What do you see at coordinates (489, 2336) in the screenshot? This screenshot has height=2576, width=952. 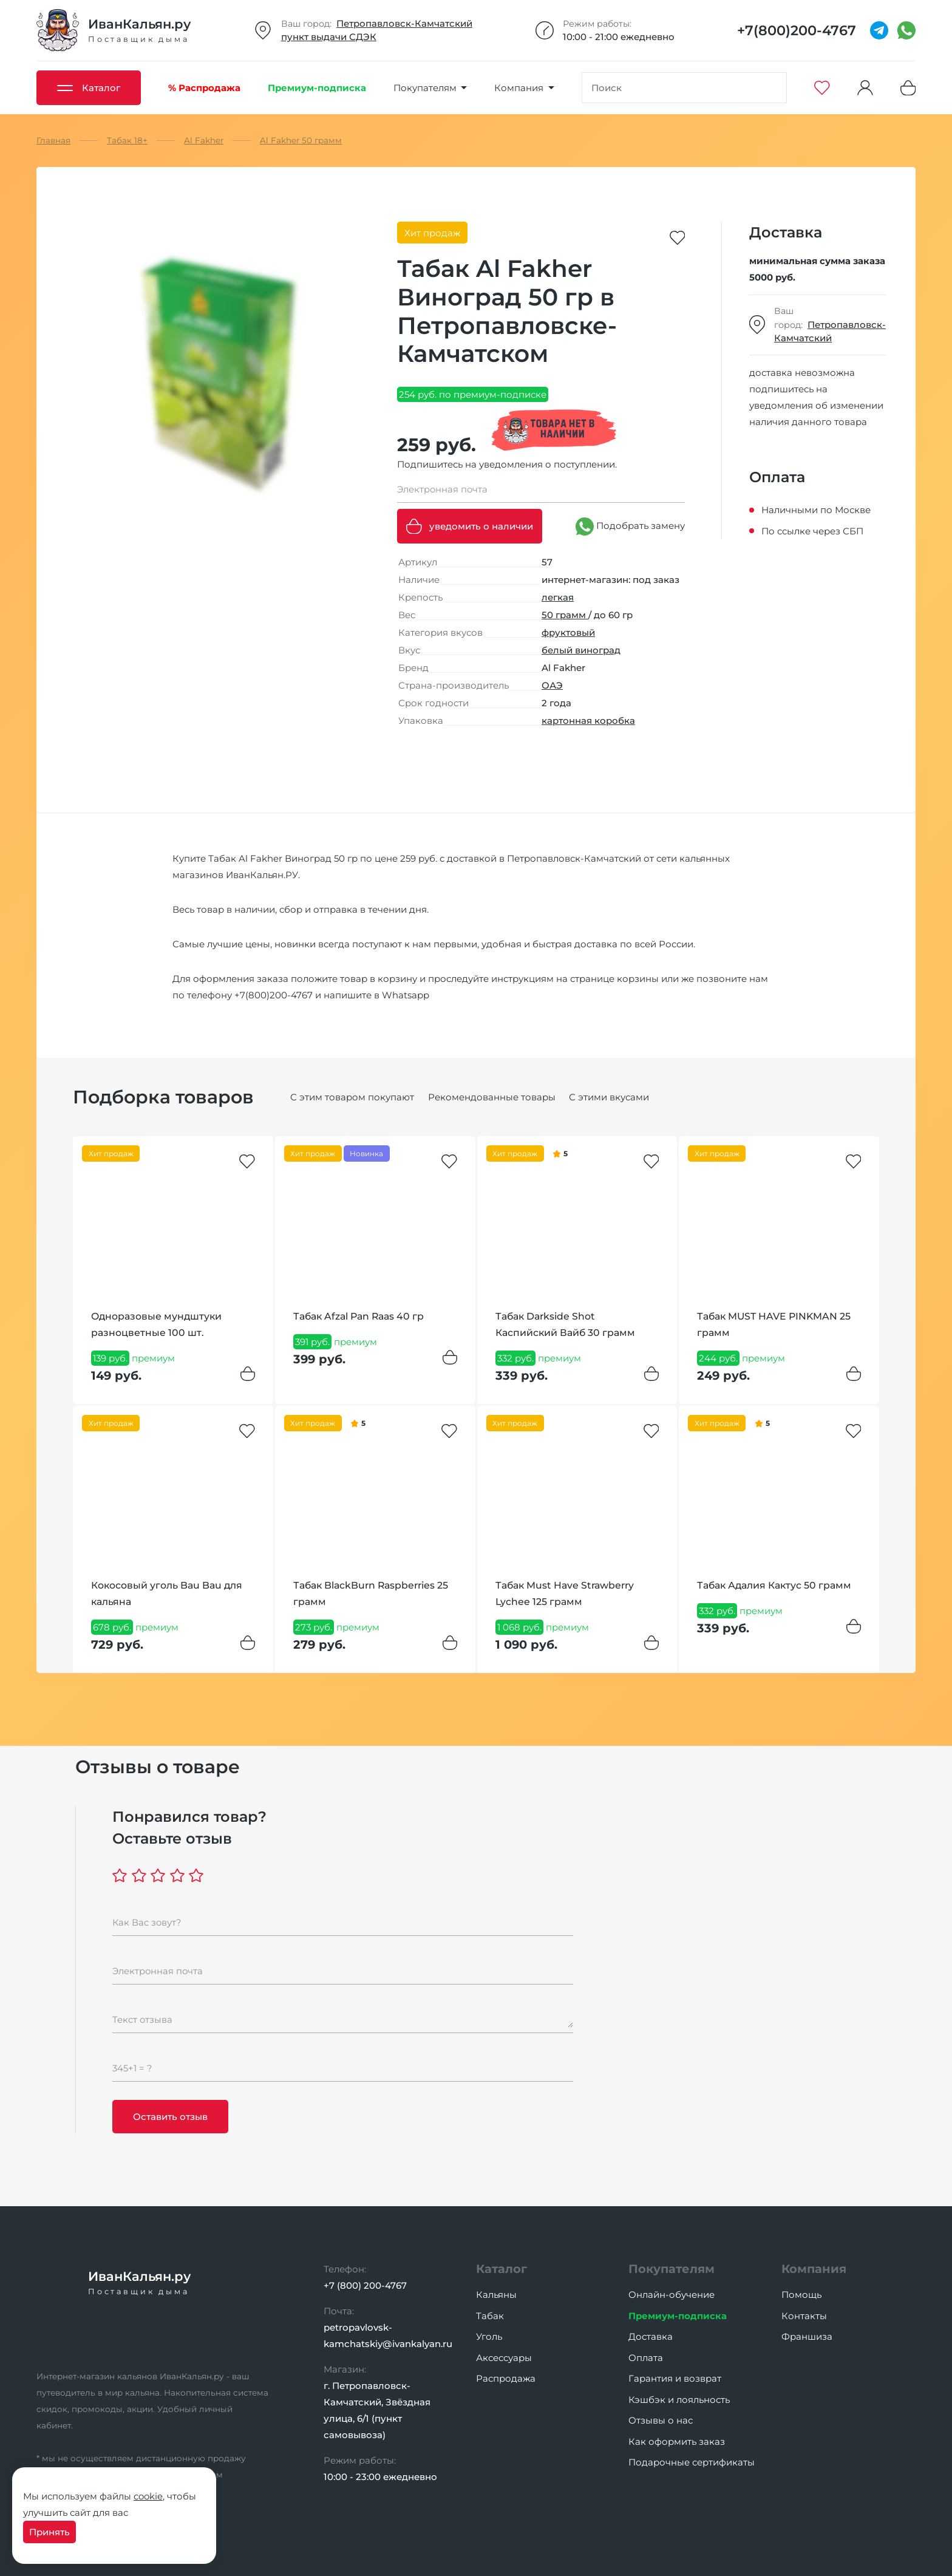 I see `Уголь` at bounding box center [489, 2336].